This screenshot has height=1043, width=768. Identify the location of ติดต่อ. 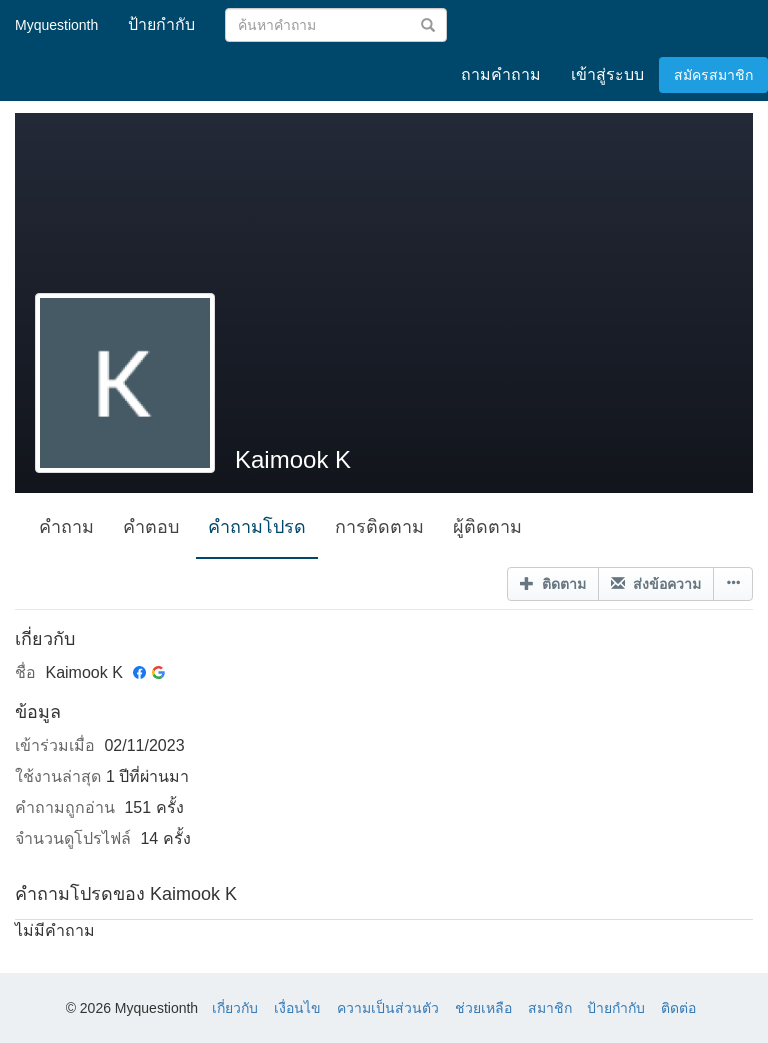
(678, 1008).